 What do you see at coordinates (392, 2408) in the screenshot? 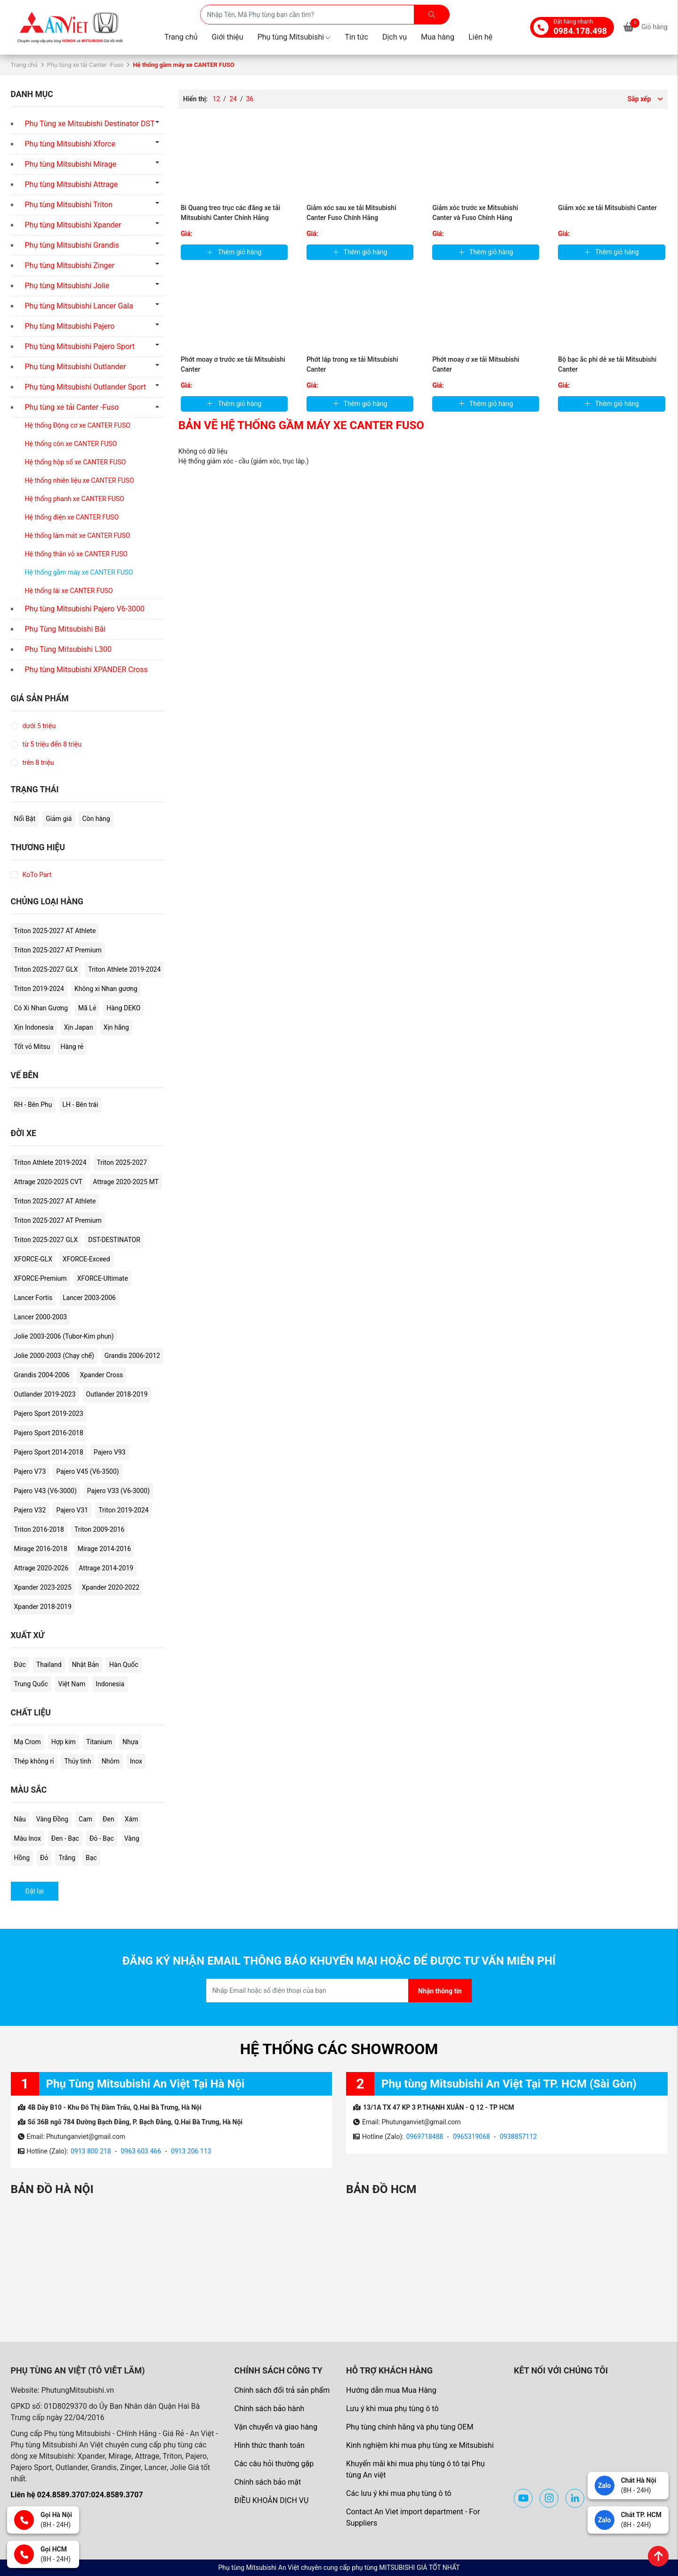
I see `Lưu ý khi mua phụ tùng ô tô` at bounding box center [392, 2408].